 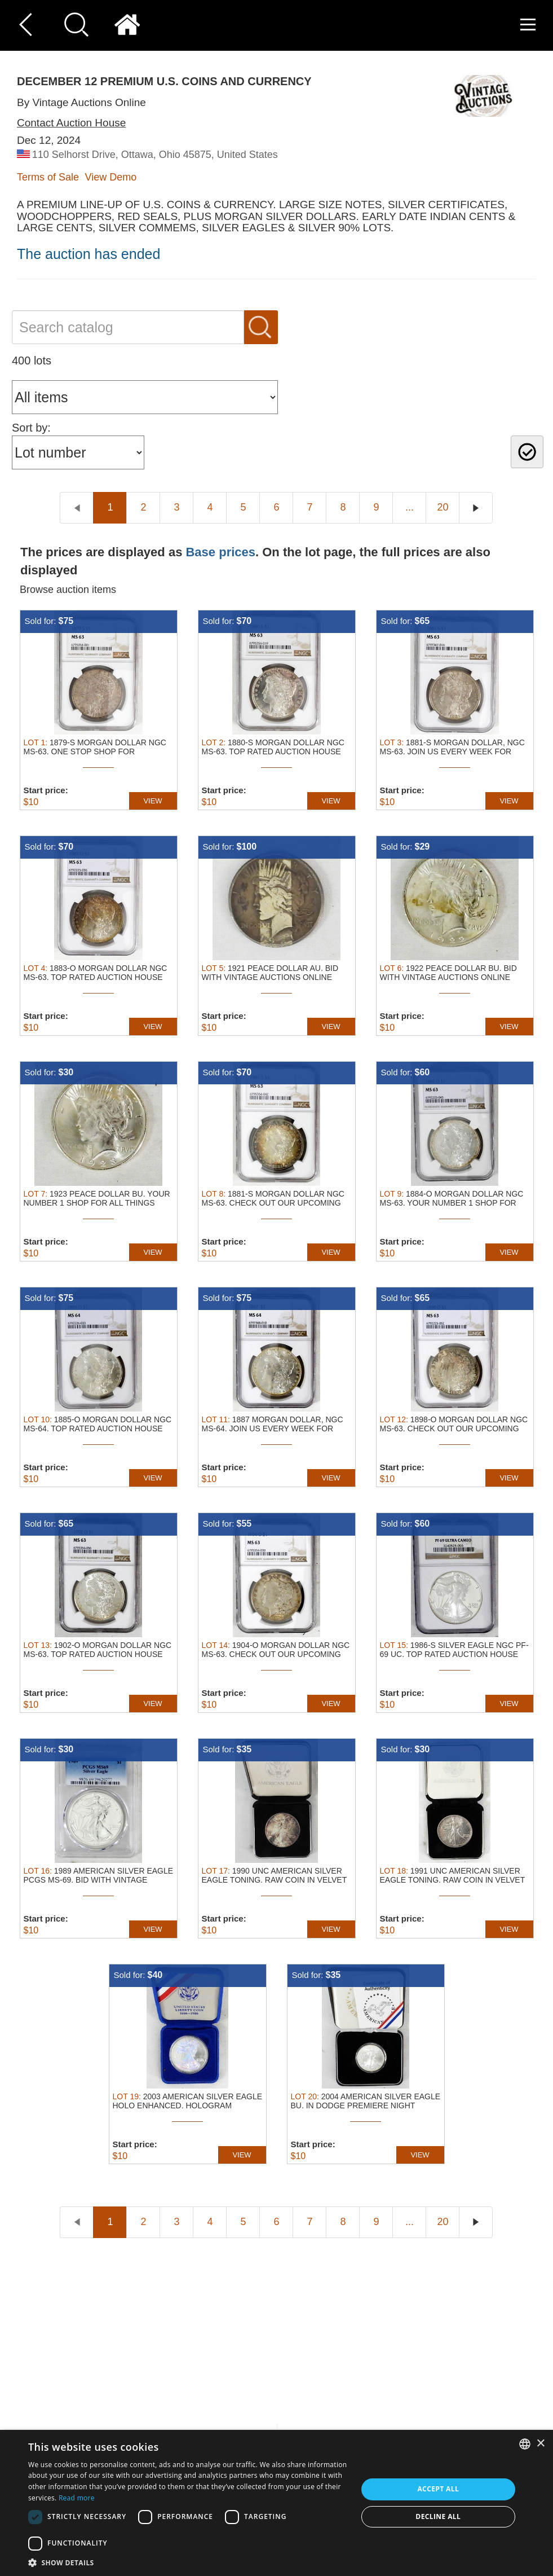 What do you see at coordinates (438, 2489) in the screenshot?
I see `Accept all [button]` at bounding box center [438, 2489].